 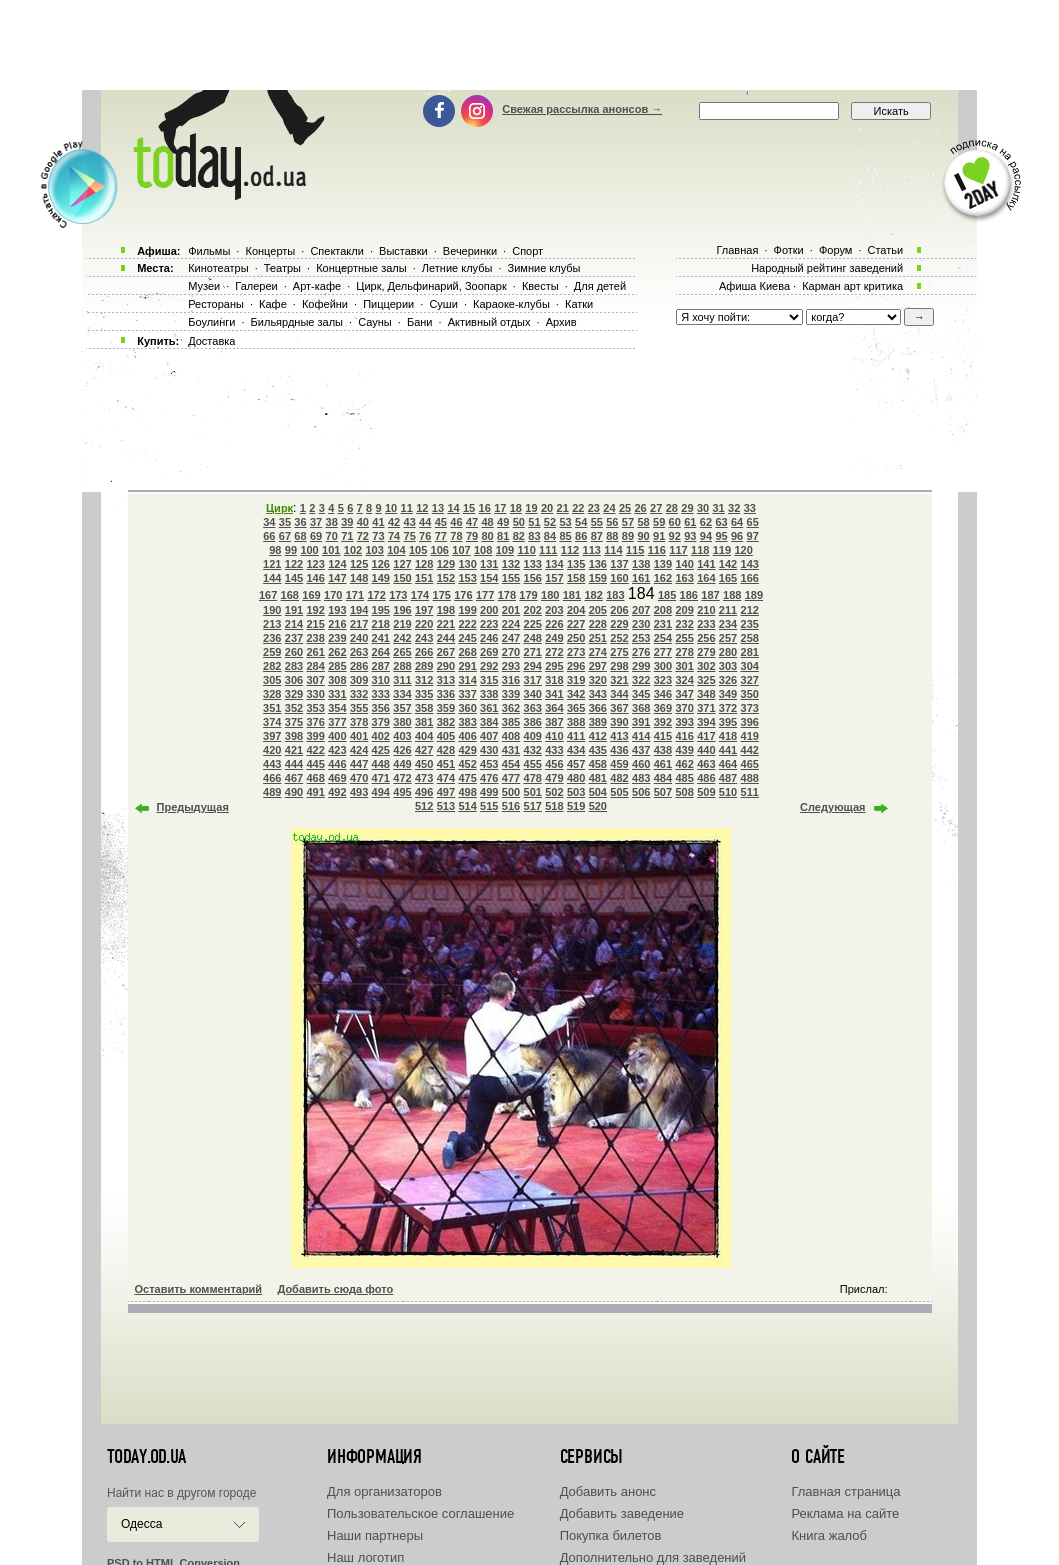 I want to click on Реклама на сайте, so click(x=845, y=1513).